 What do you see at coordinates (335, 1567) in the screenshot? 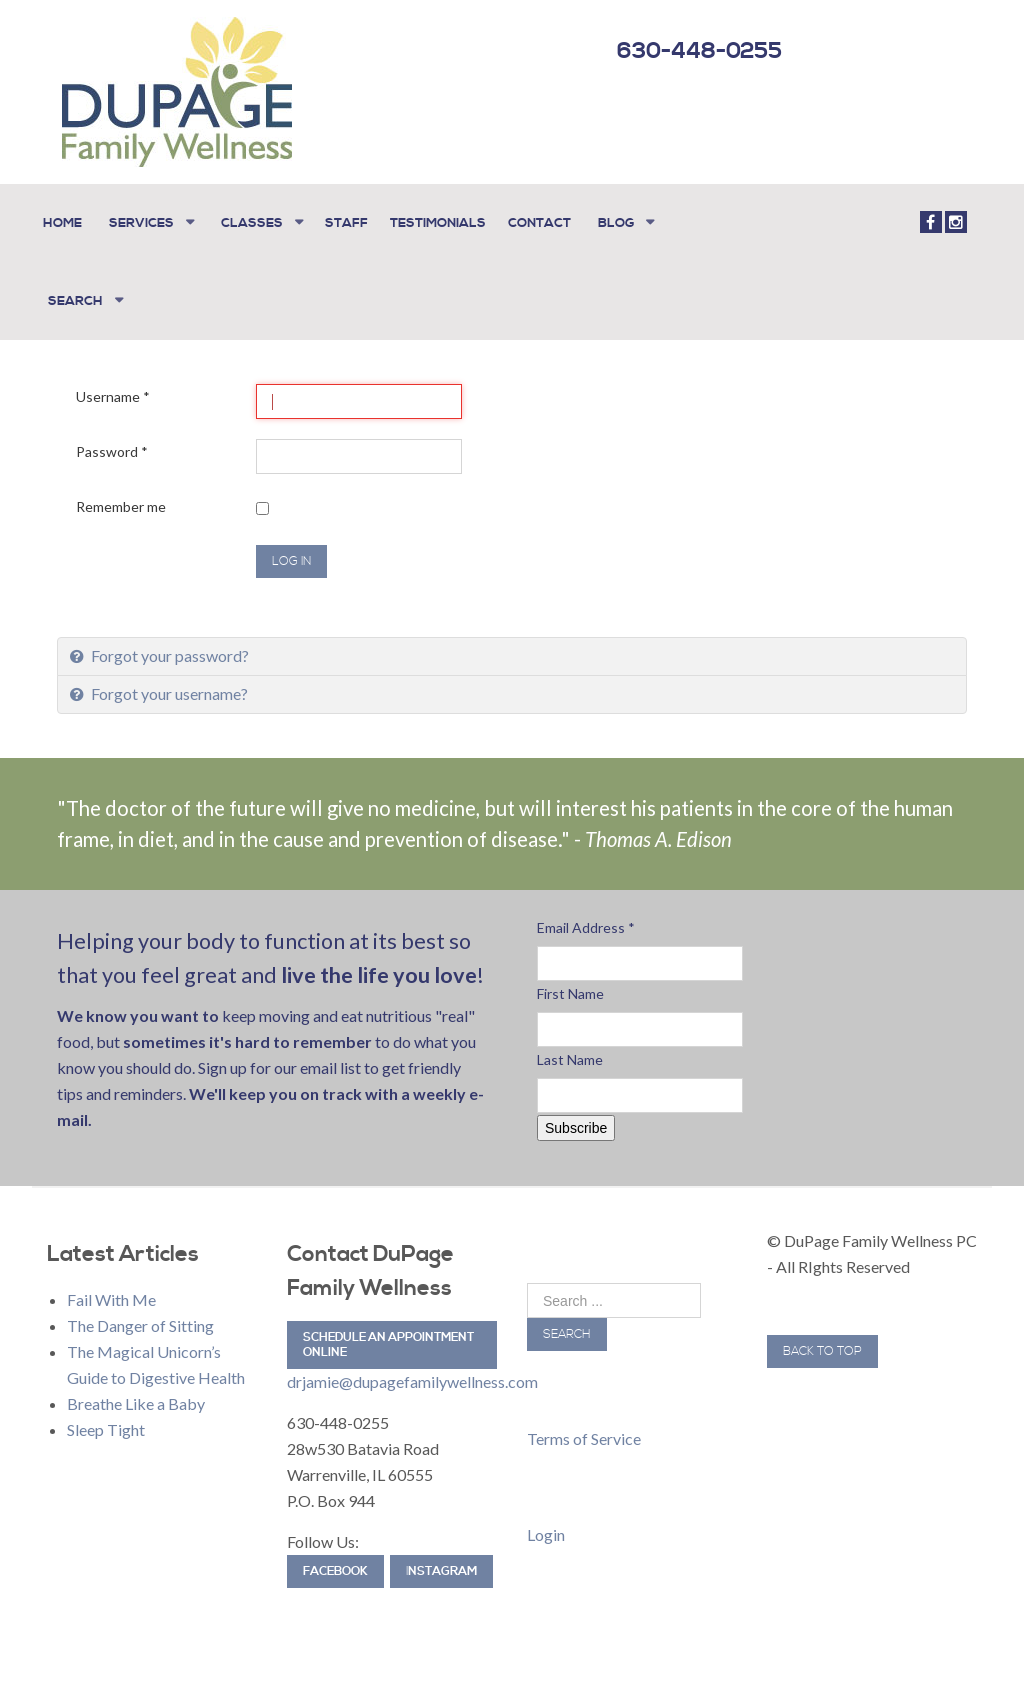
I see `Facebook` at bounding box center [335, 1567].